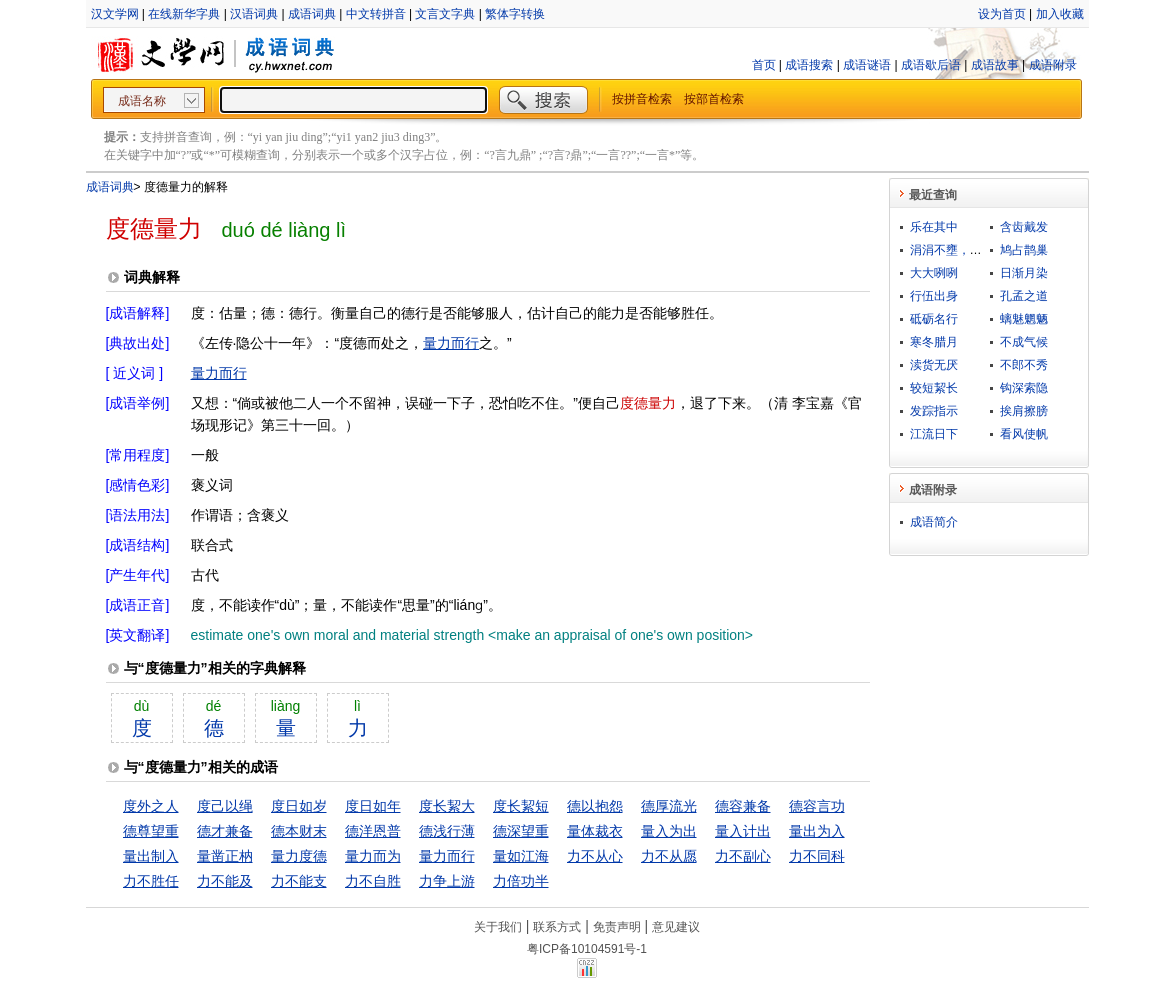 This screenshot has height=981, width=1174. What do you see at coordinates (934, 342) in the screenshot?
I see `寒冬腊月` at bounding box center [934, 342].